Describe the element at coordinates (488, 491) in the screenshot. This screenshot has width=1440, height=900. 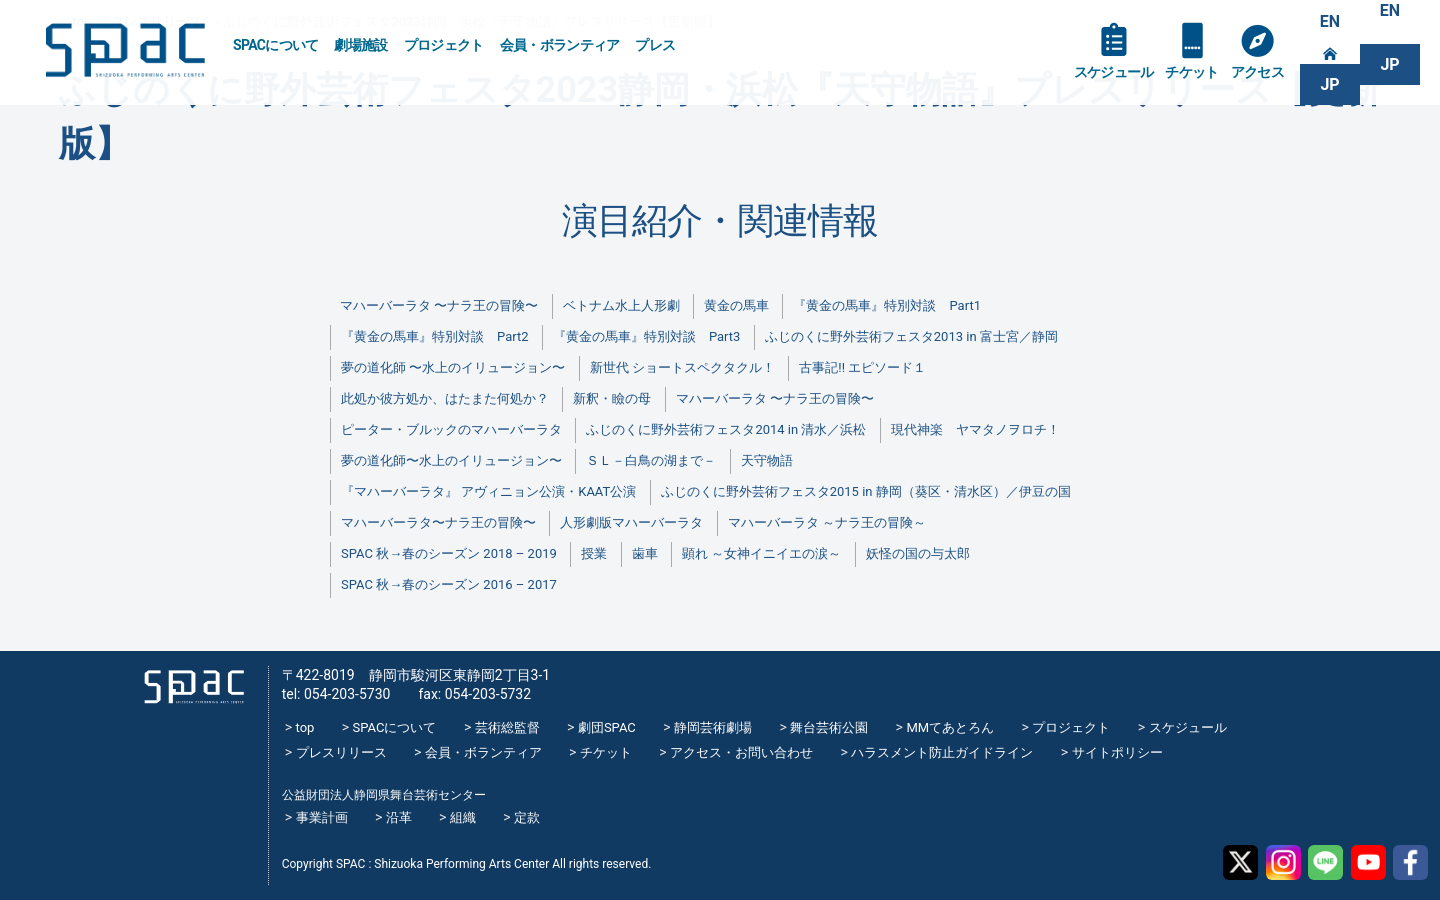
I see `『マハーバーラタ』 アヴィニョン公演・KAAT公演` at that location.